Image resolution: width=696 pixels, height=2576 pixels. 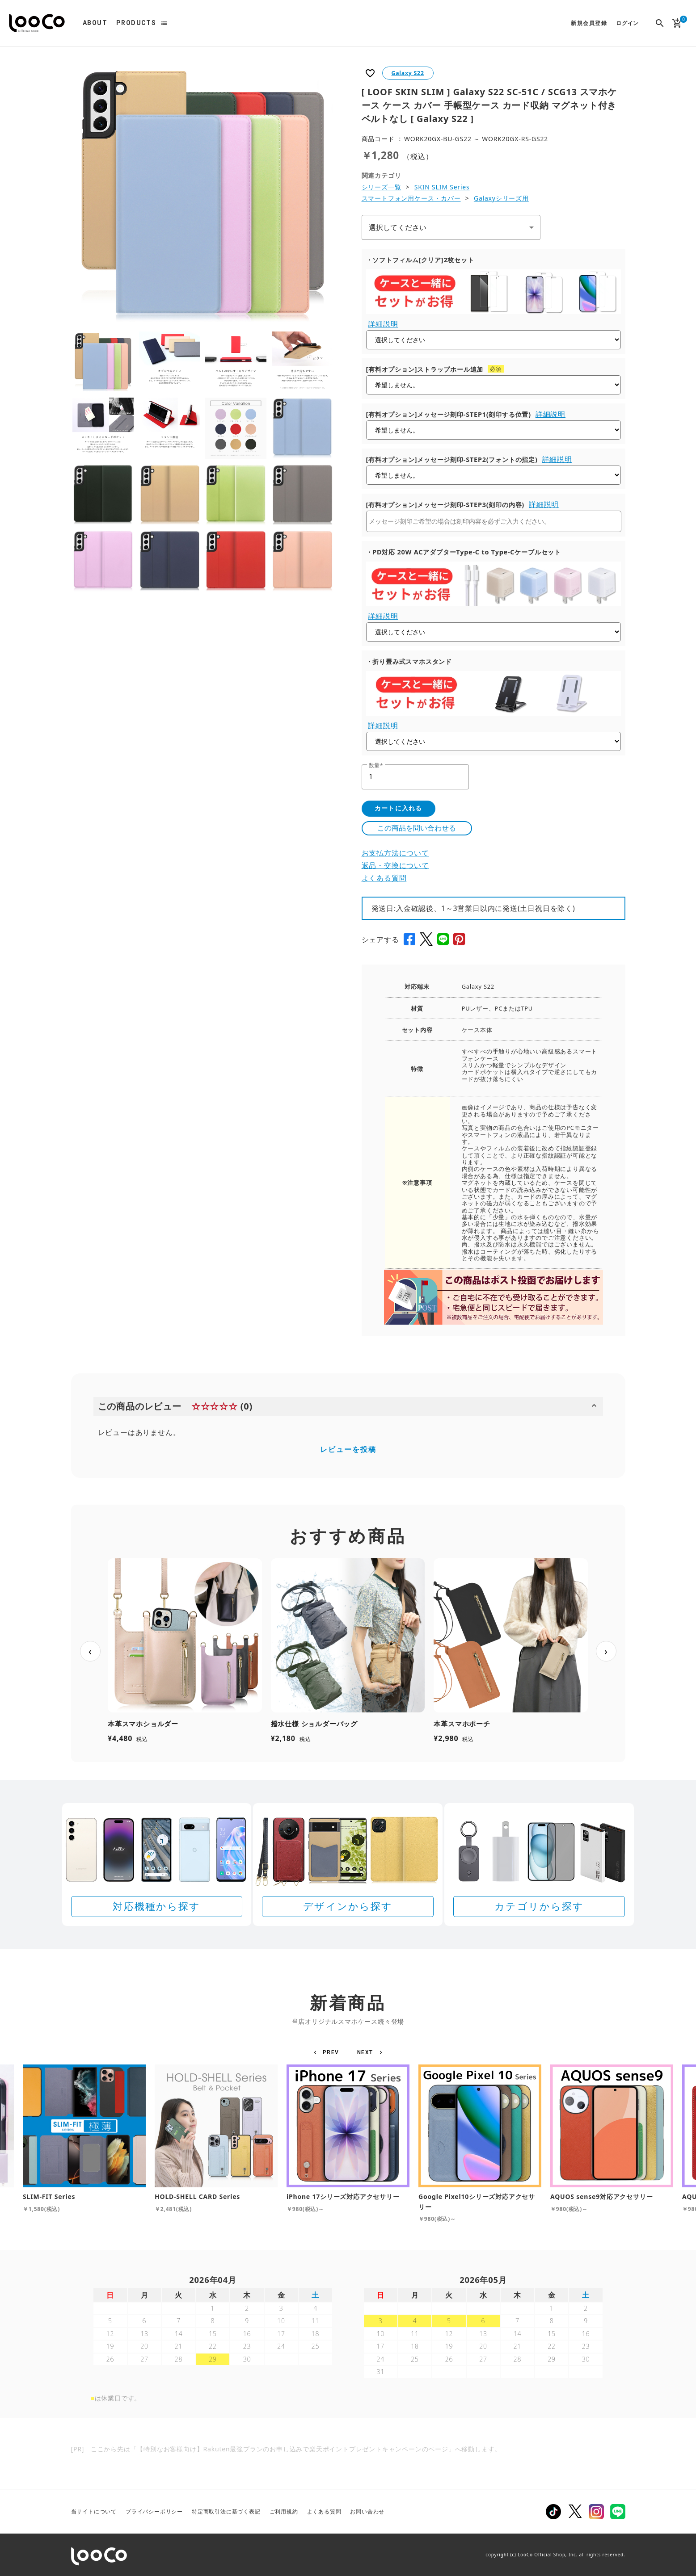 I want to click on [有料オプション]メッセージ刻印-STEP3(刻印の内容), so click(x=445, y=504).